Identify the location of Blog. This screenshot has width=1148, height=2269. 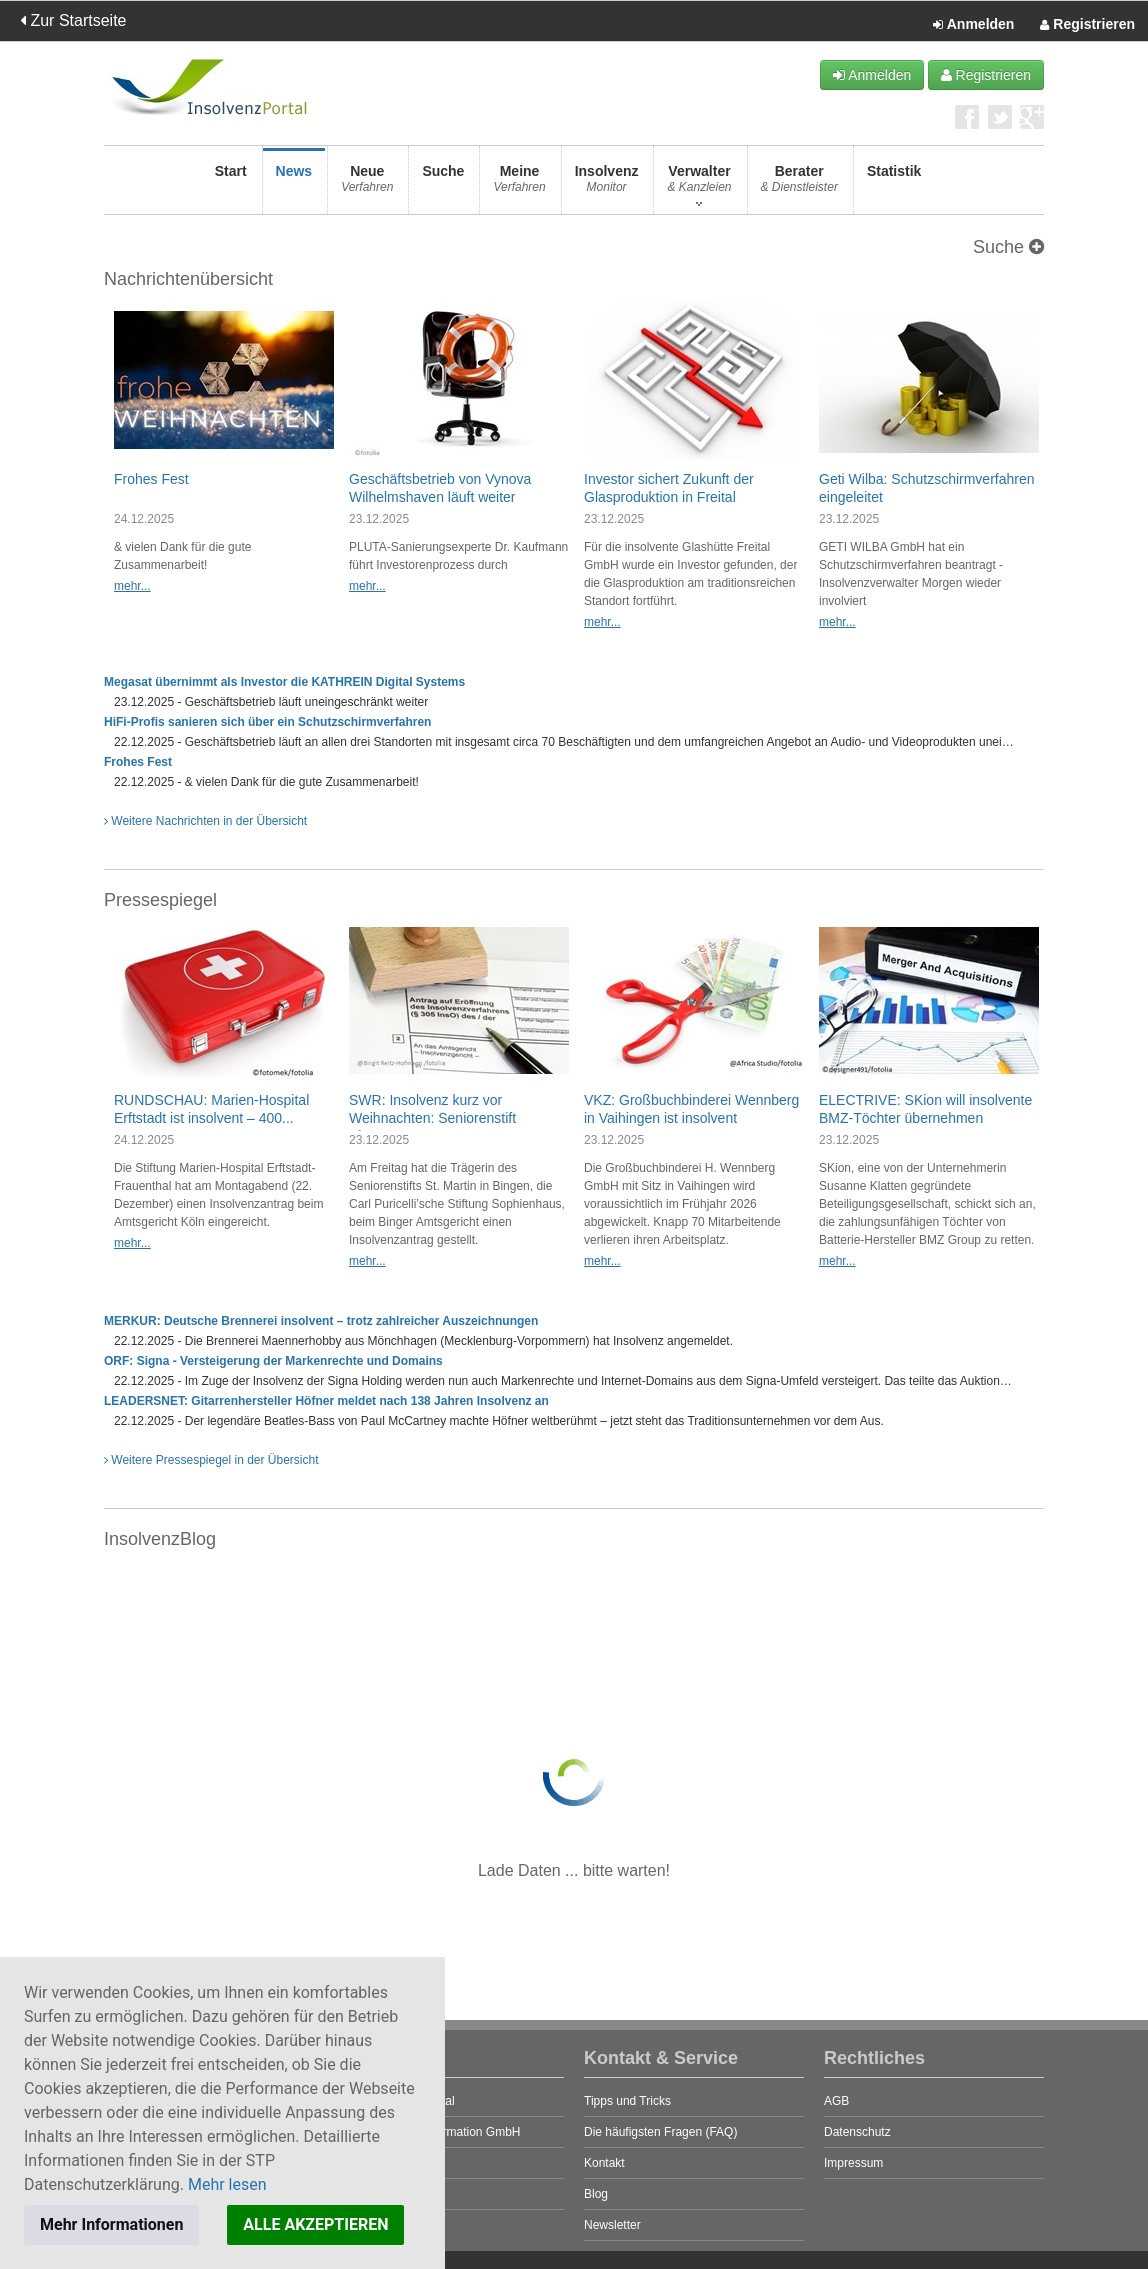
(596, 2194).